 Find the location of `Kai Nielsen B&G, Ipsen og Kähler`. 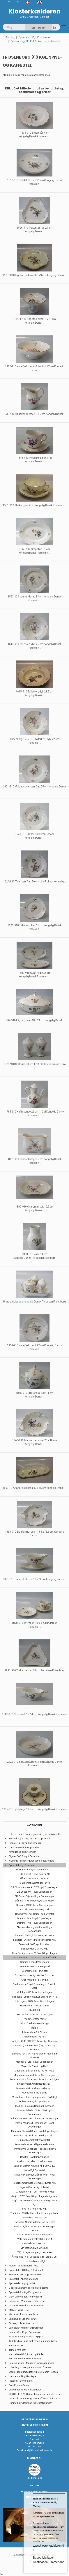

Kai Nielsen B&G, Ipsen og Kähler is located at coordinates (26, 2354).